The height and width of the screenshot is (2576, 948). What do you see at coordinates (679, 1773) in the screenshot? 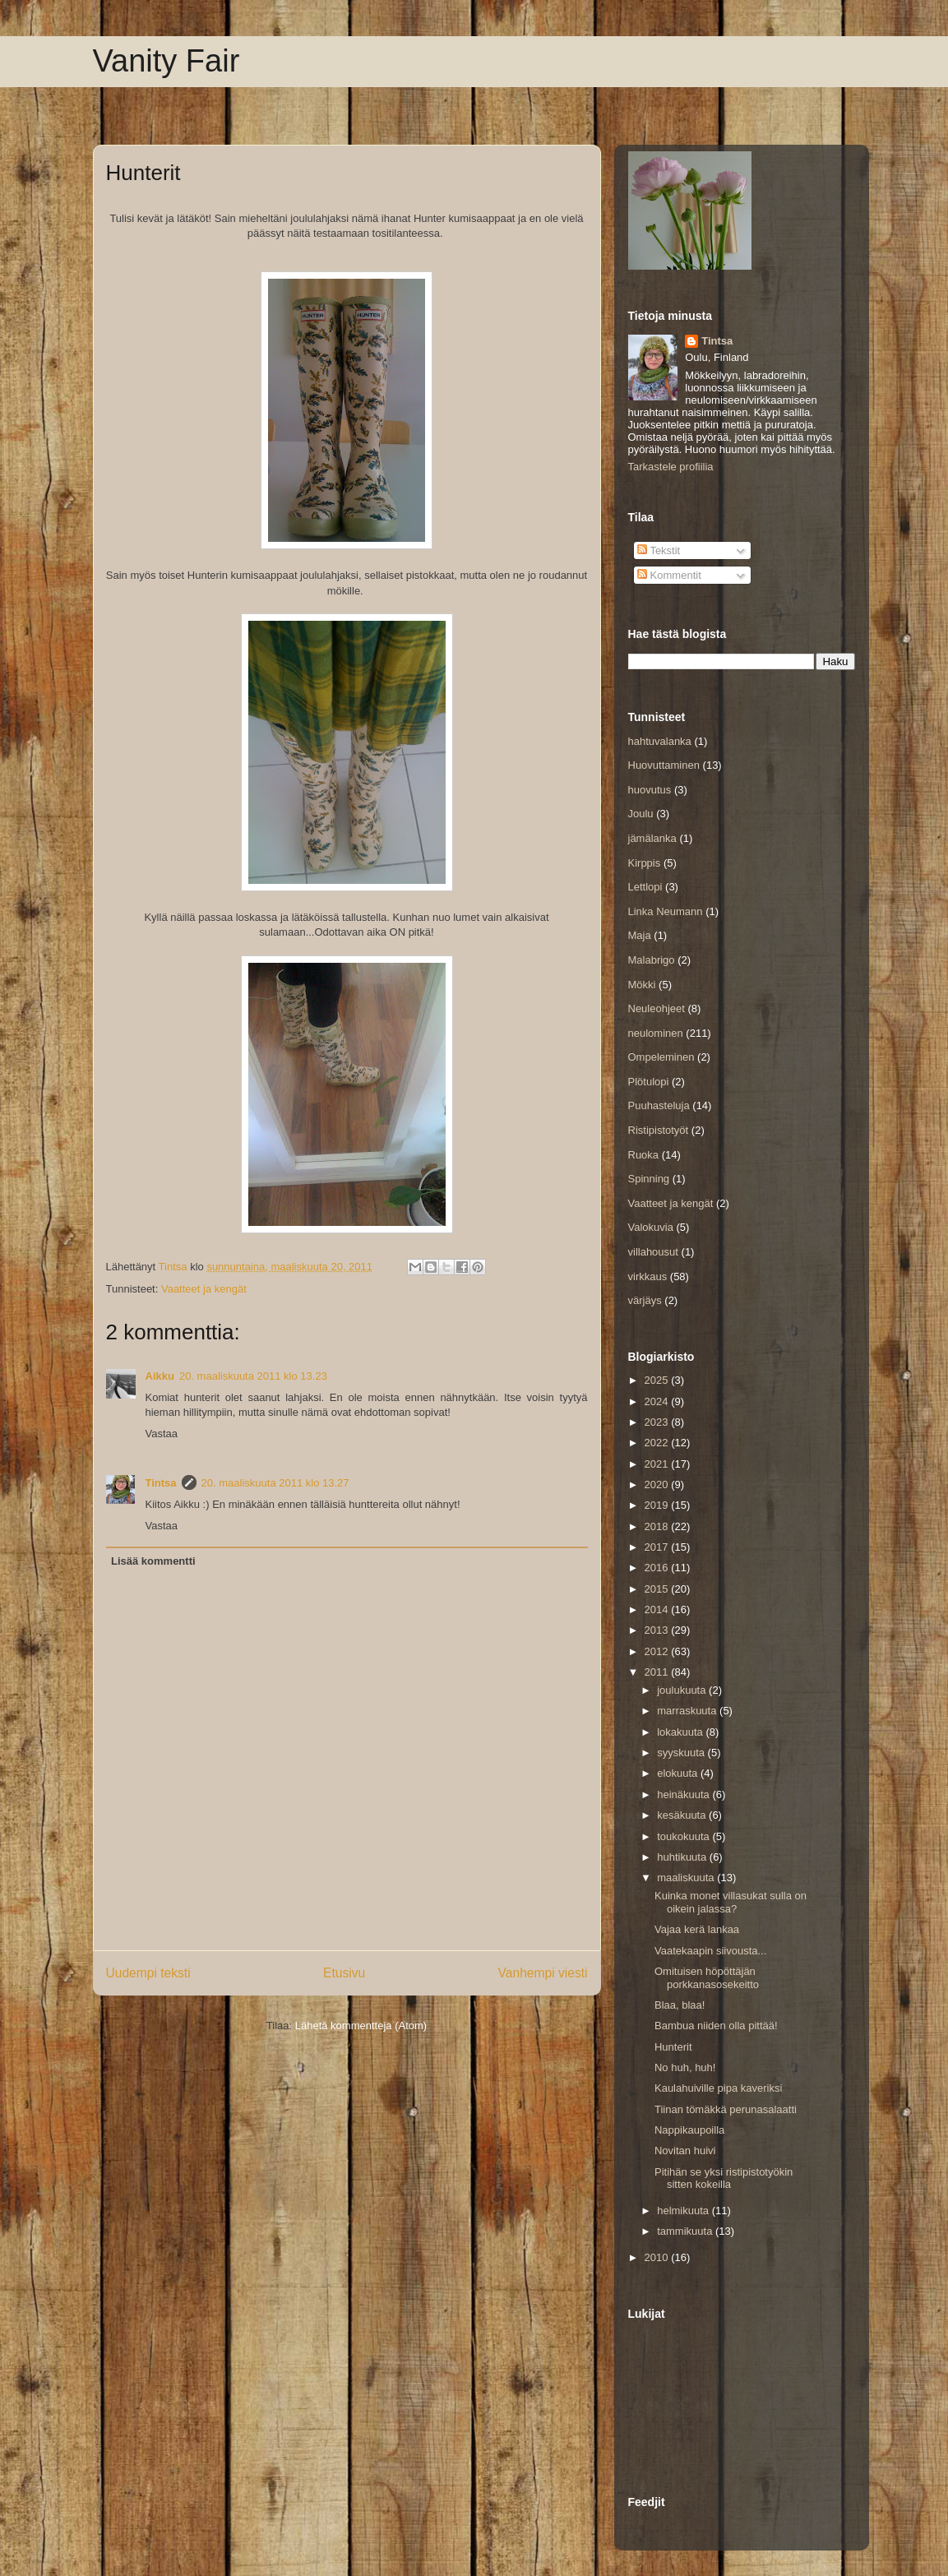
I see `elokuuta` at bounding box center [679, 1773].